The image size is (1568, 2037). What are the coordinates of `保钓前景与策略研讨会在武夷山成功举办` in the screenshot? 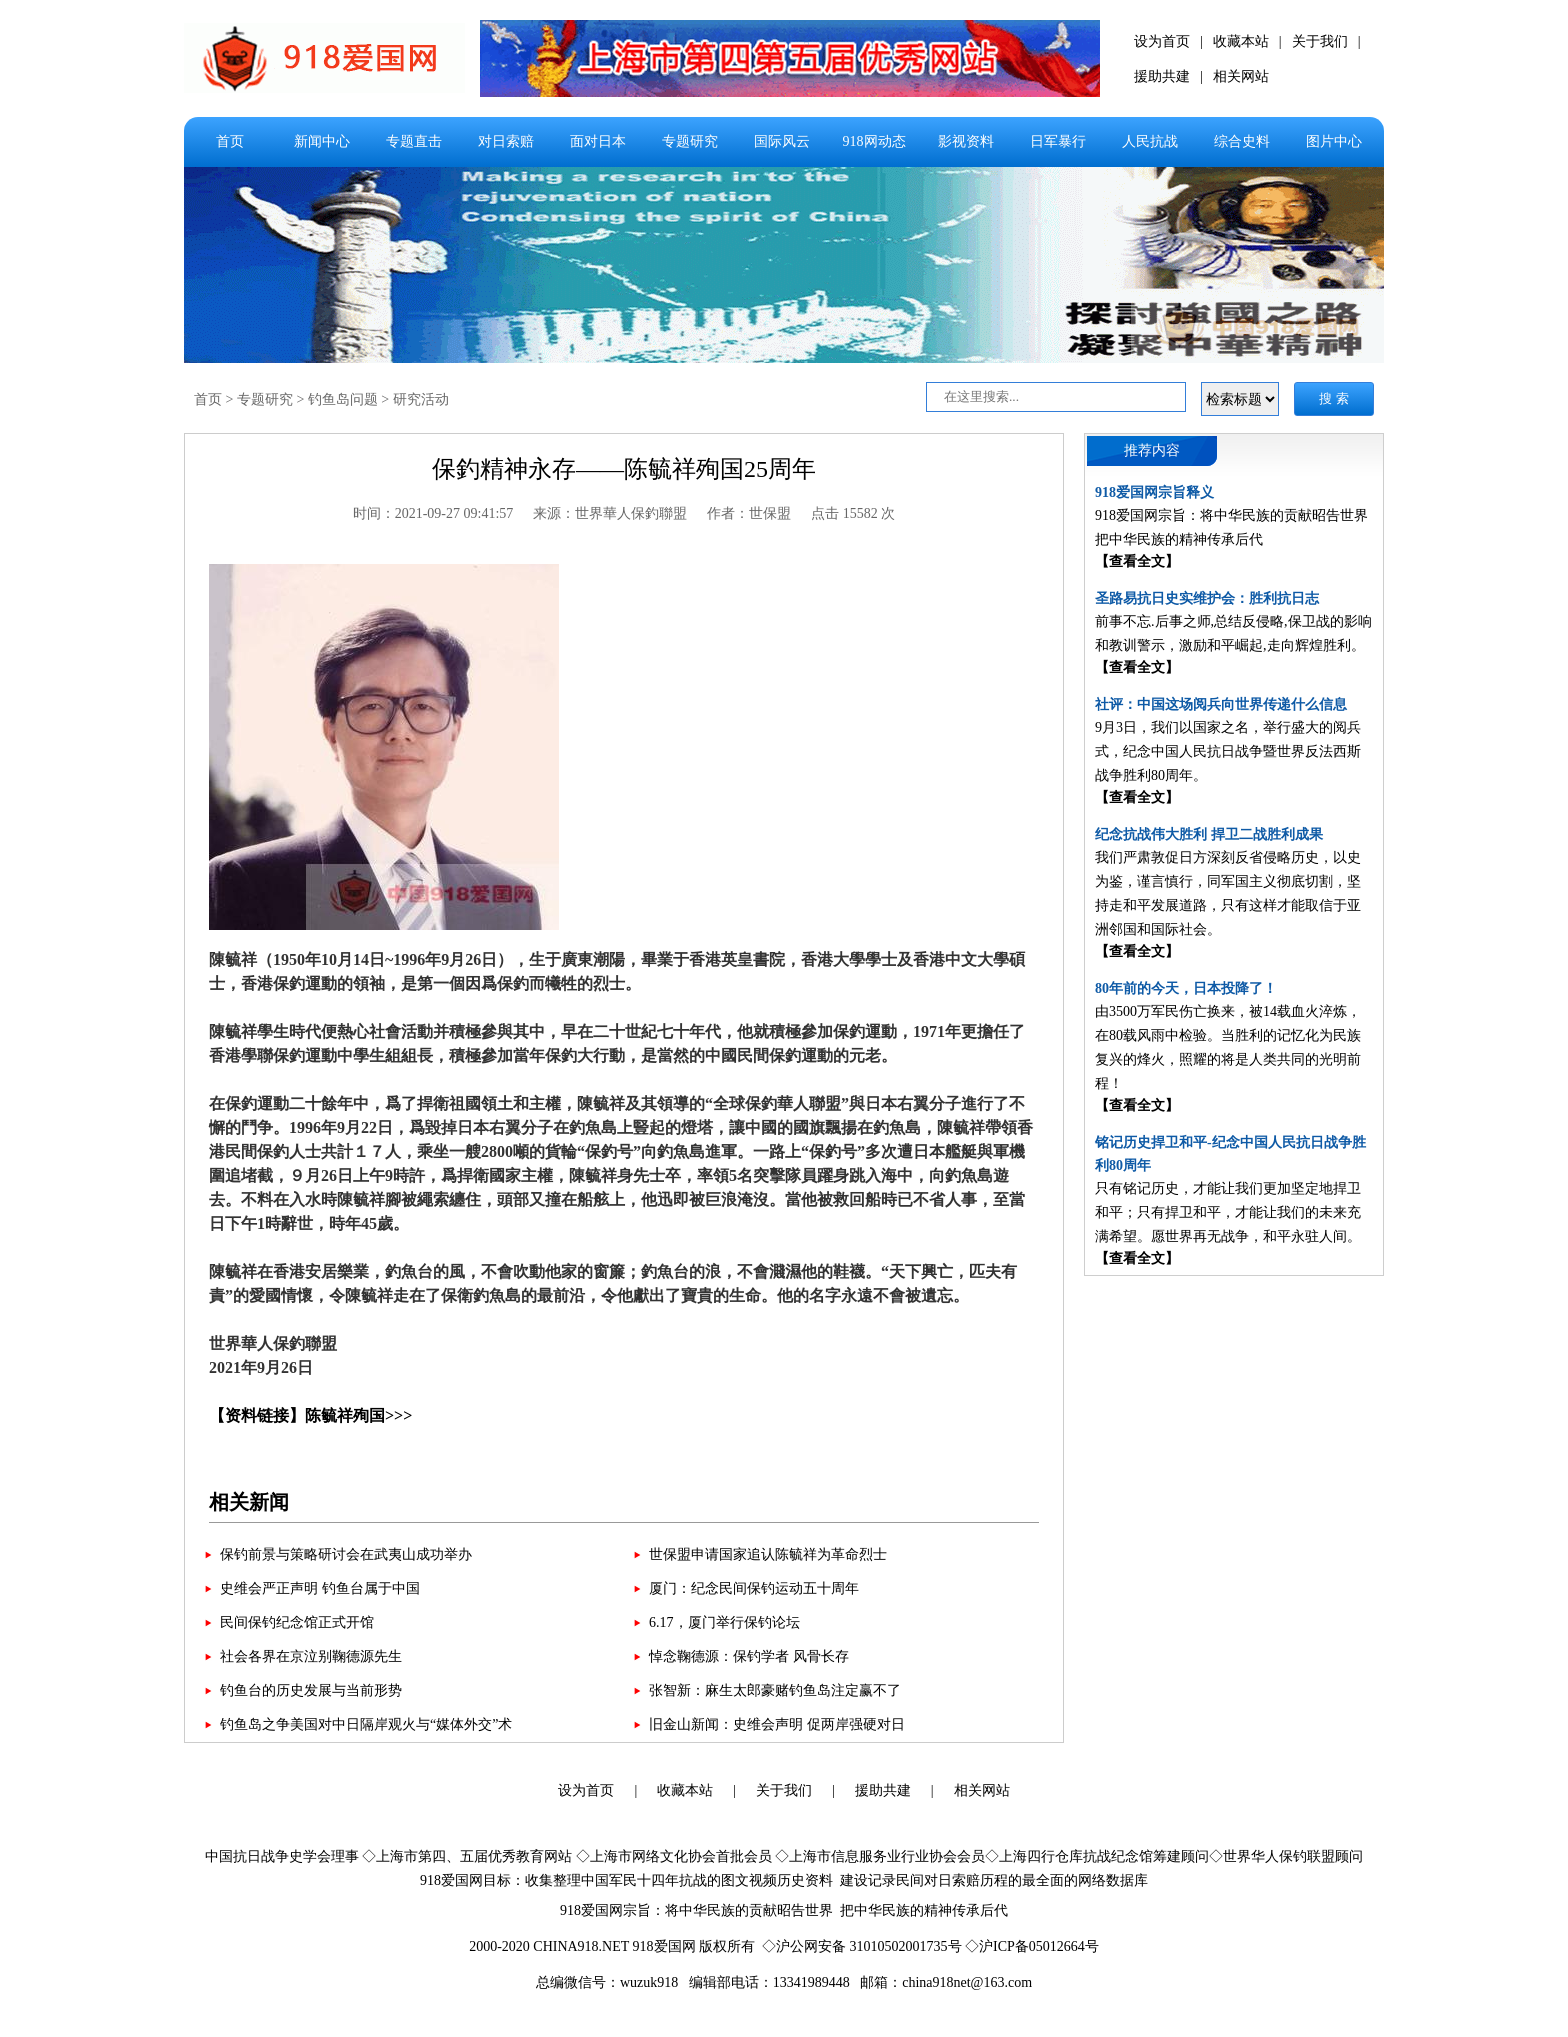 It's located at (346, 1554).